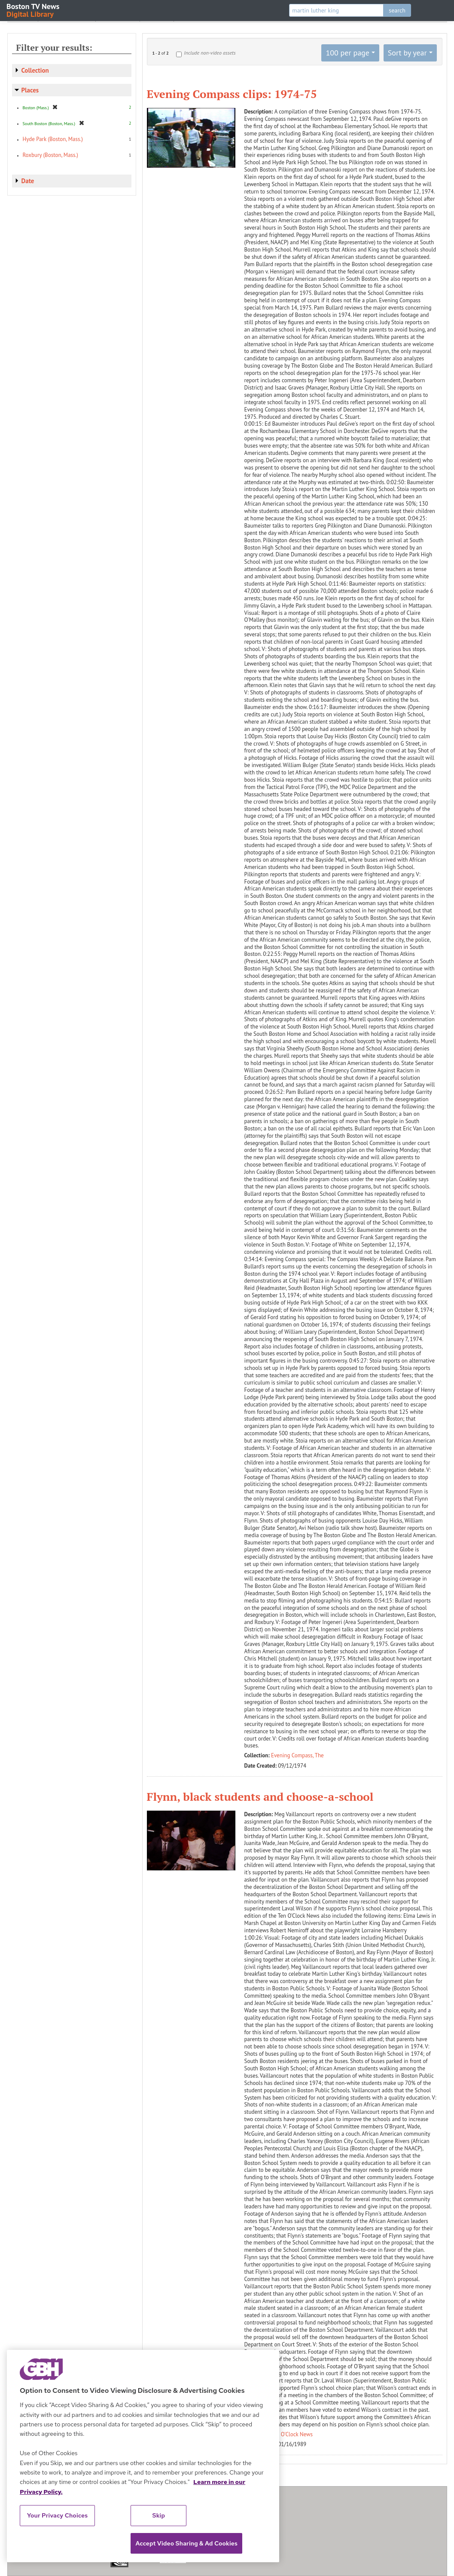  What do you see at coordinates (27, 181) in the screenshot?
I see `Date` at bounding box center [27, 181].